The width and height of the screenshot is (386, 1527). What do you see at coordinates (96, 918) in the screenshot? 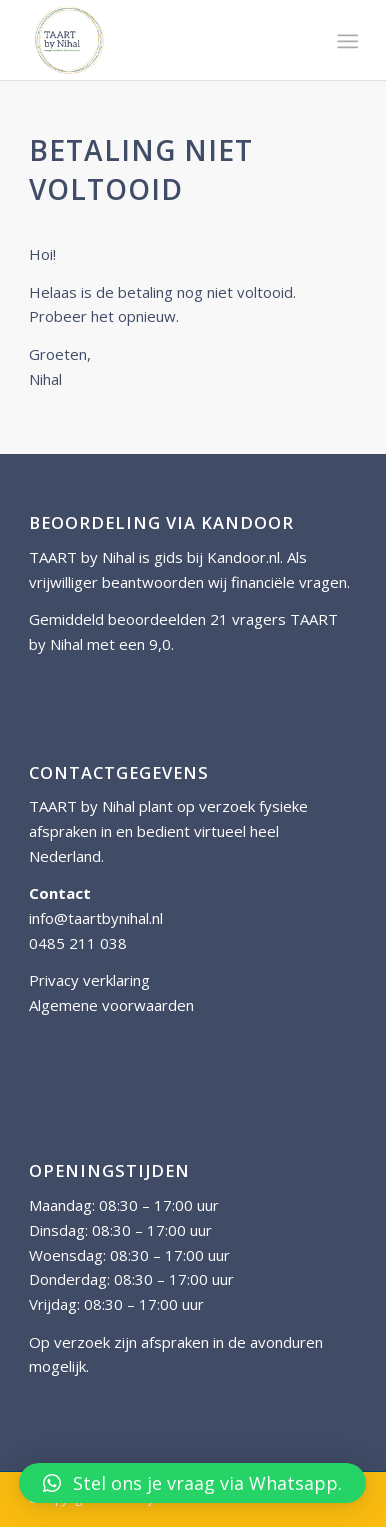
I see `info@taartbynihal.nl` at bounding box center [96, 918].